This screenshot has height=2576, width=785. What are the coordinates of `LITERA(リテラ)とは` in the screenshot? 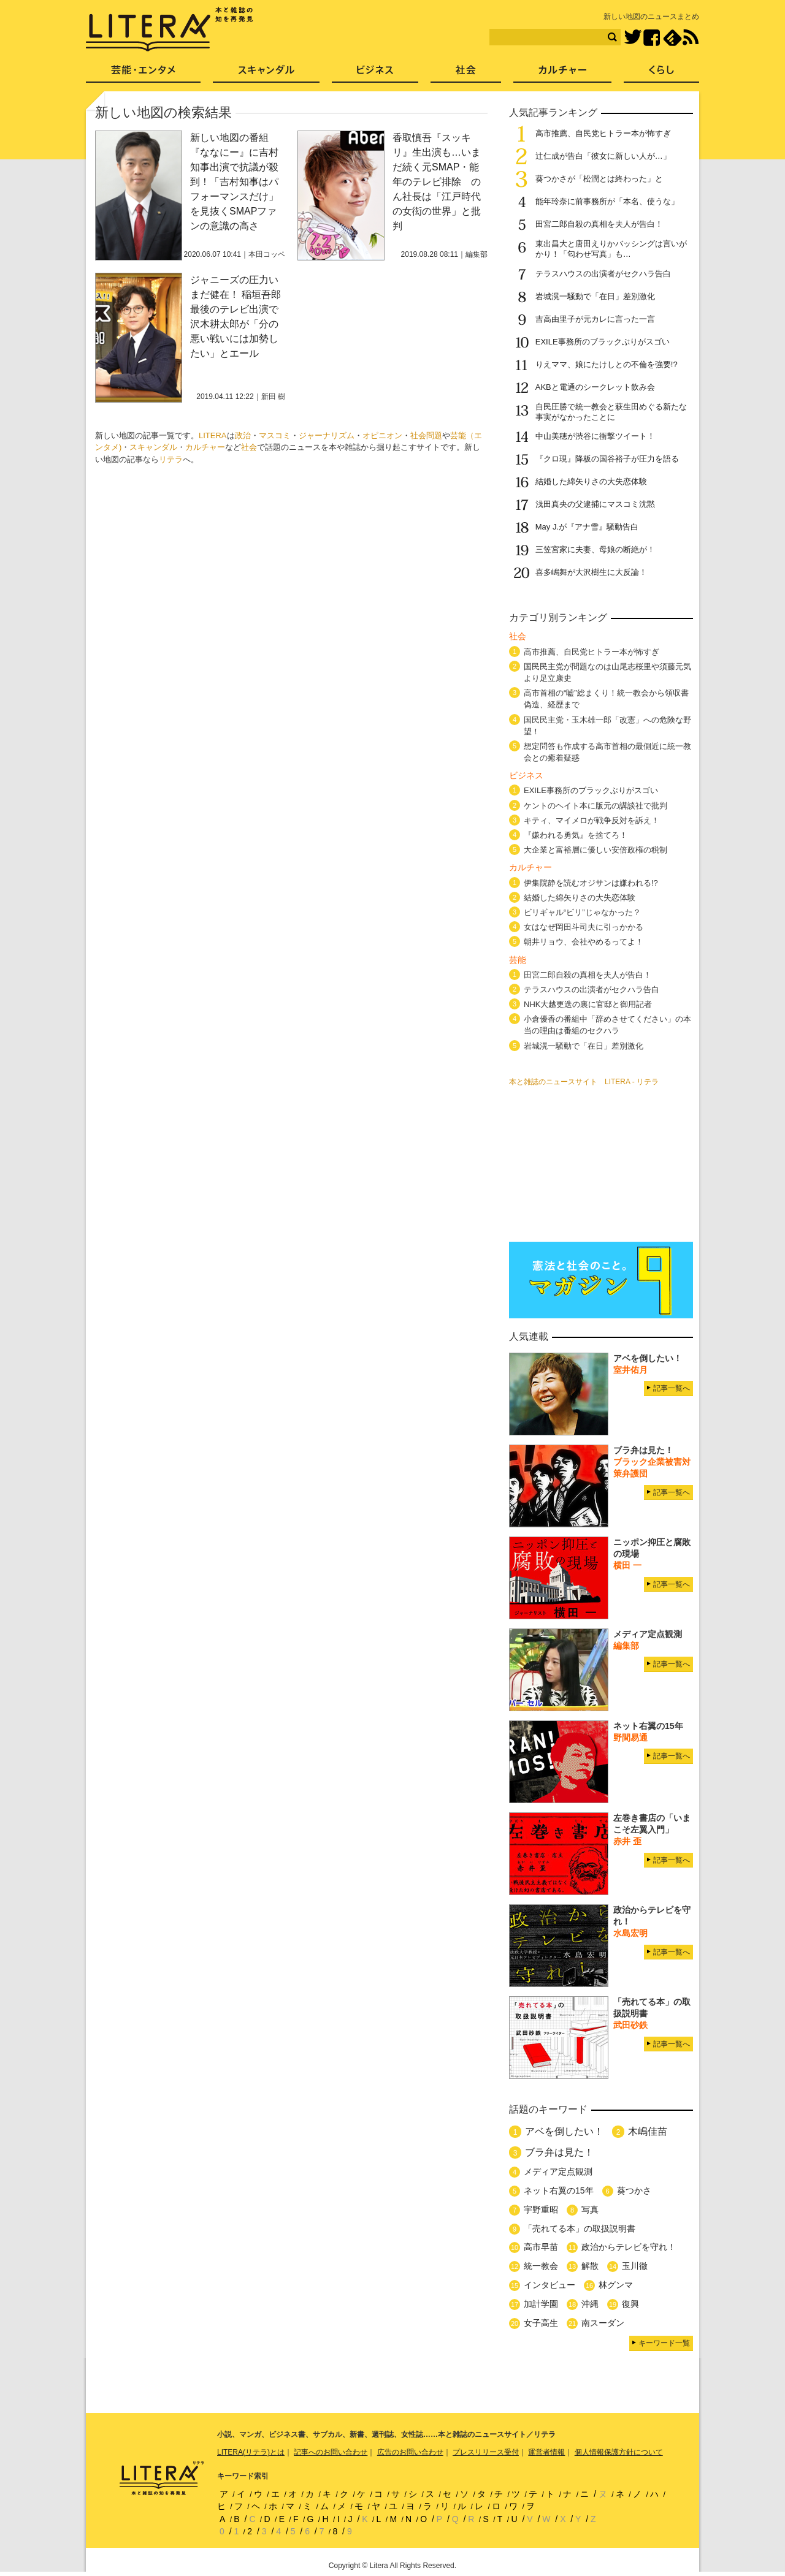 It's located at (251, 2452).